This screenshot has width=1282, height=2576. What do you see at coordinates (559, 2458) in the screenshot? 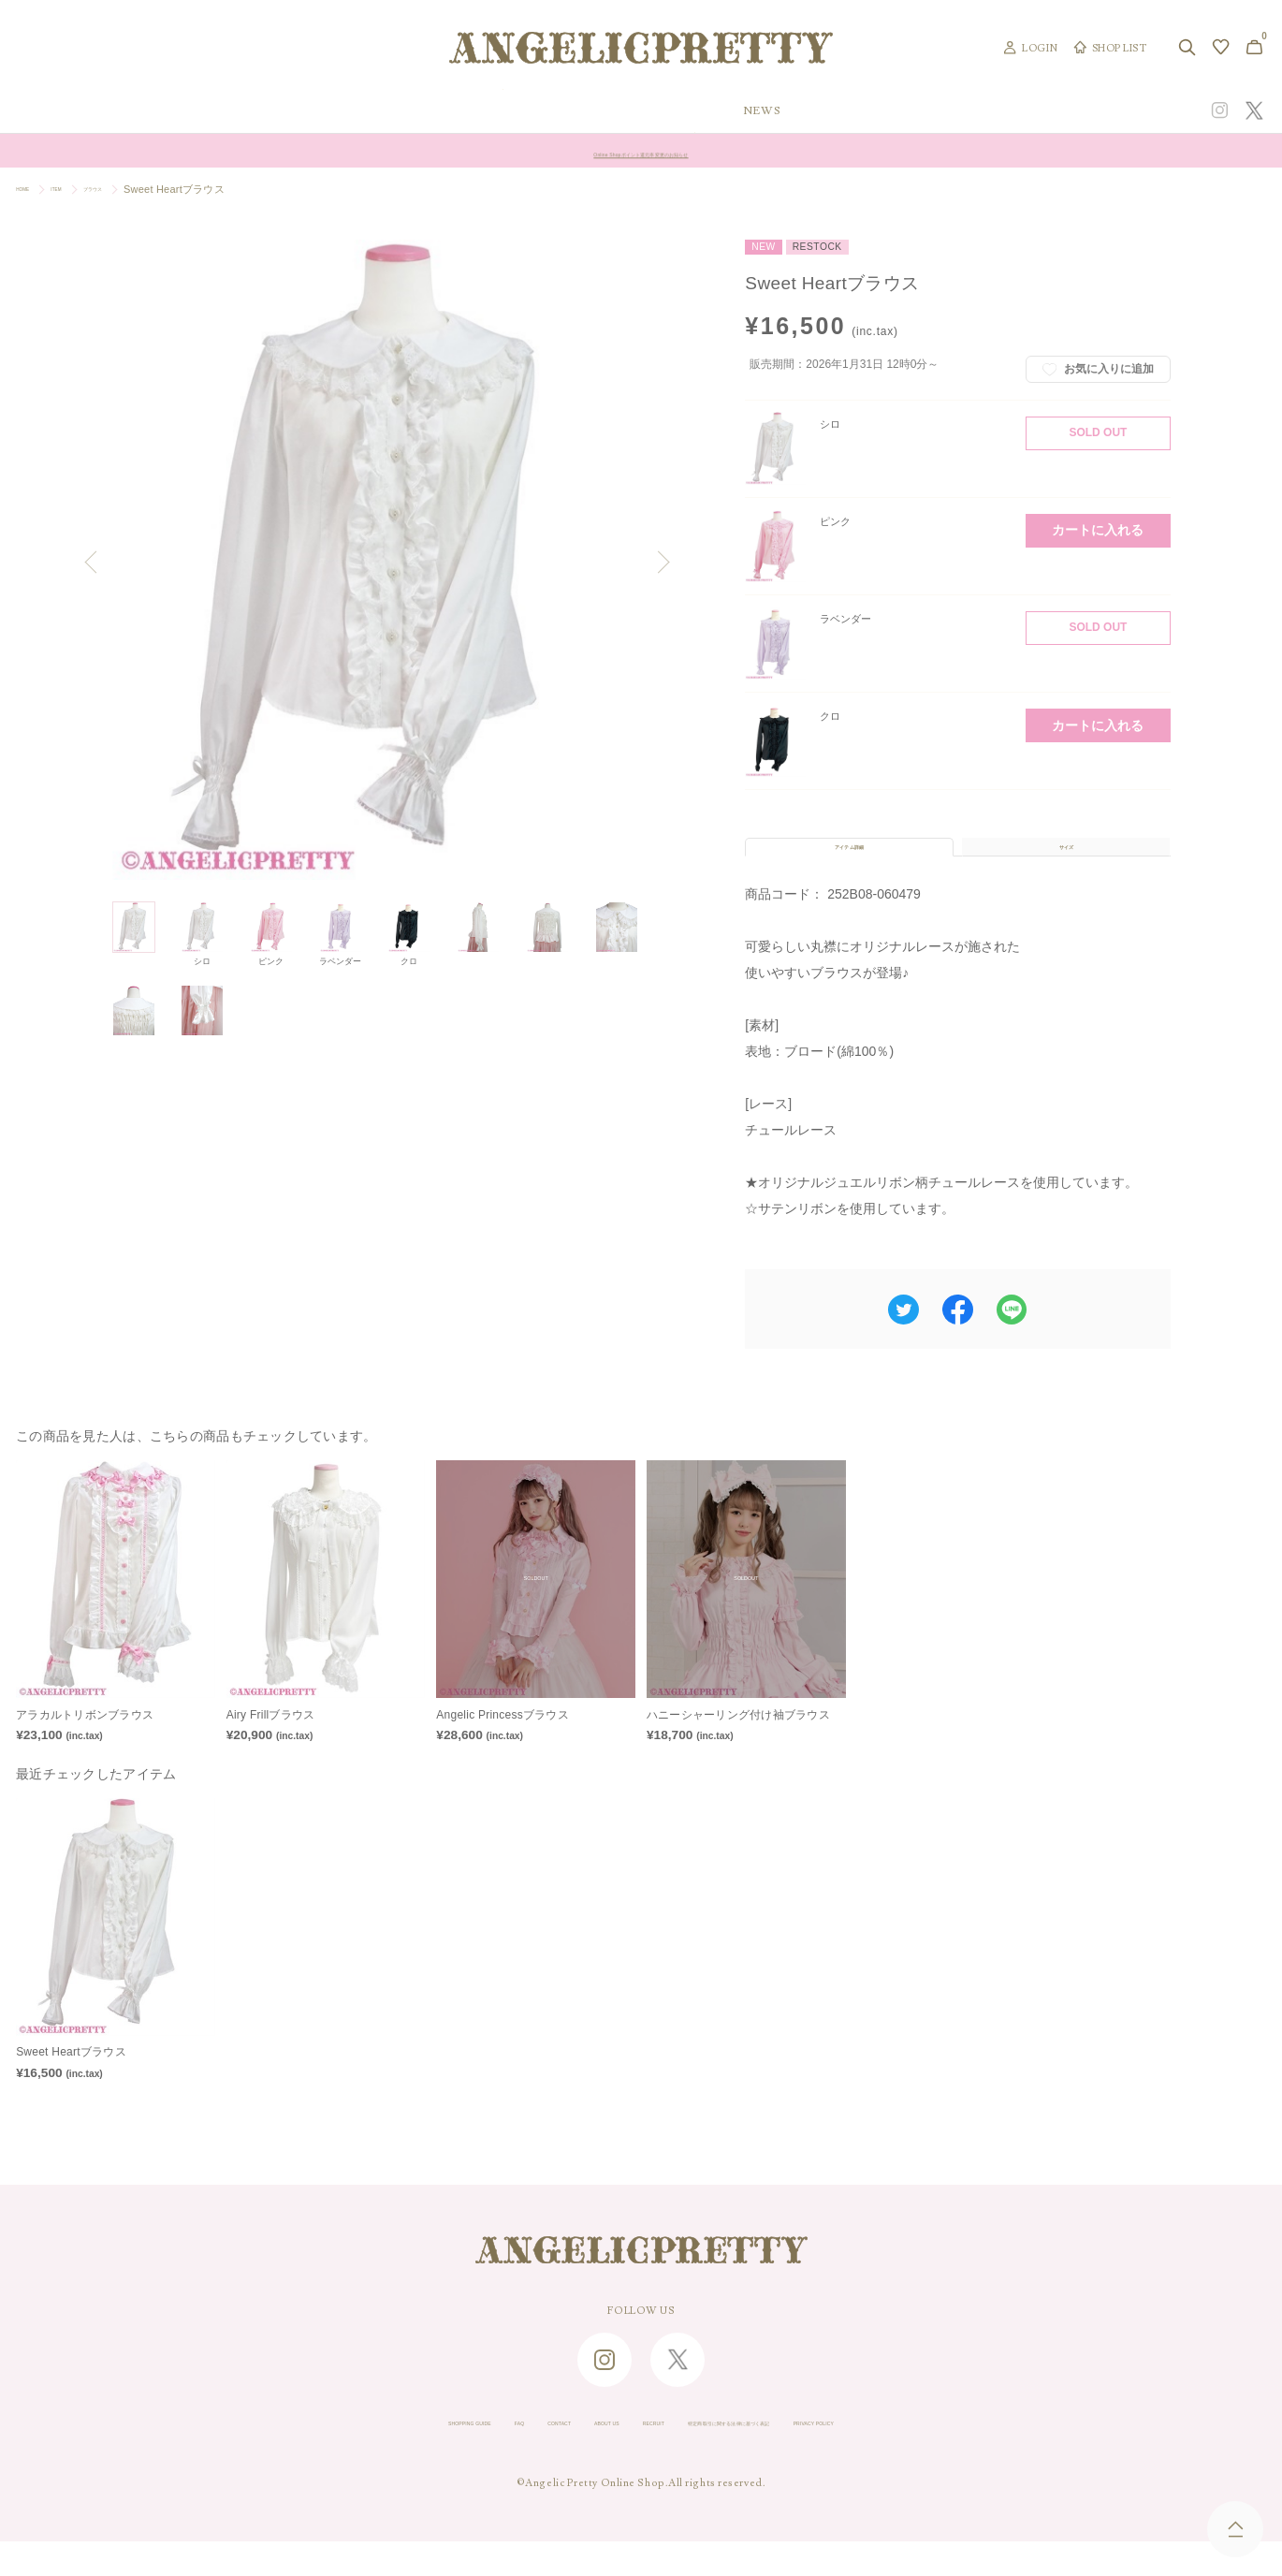
I see `ABOUT US` at bounding box center [559, 2458].